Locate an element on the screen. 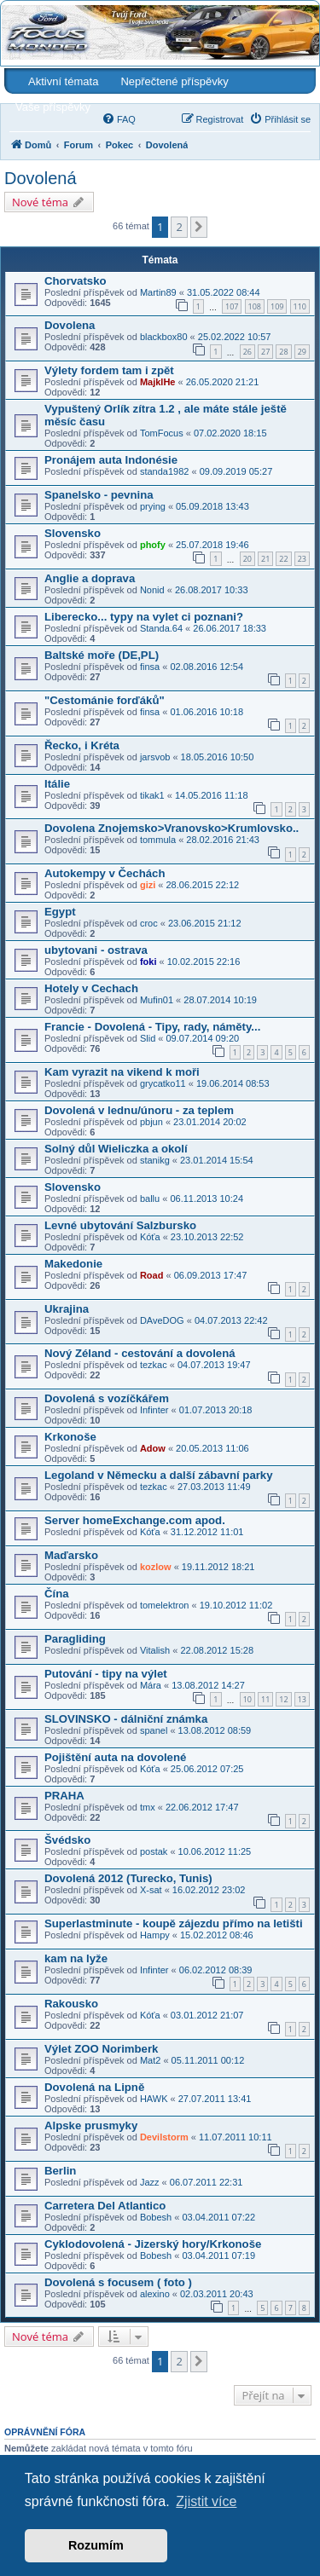 The image size is (320, 2576). Mat2 is located at coordinates (150, 2060).